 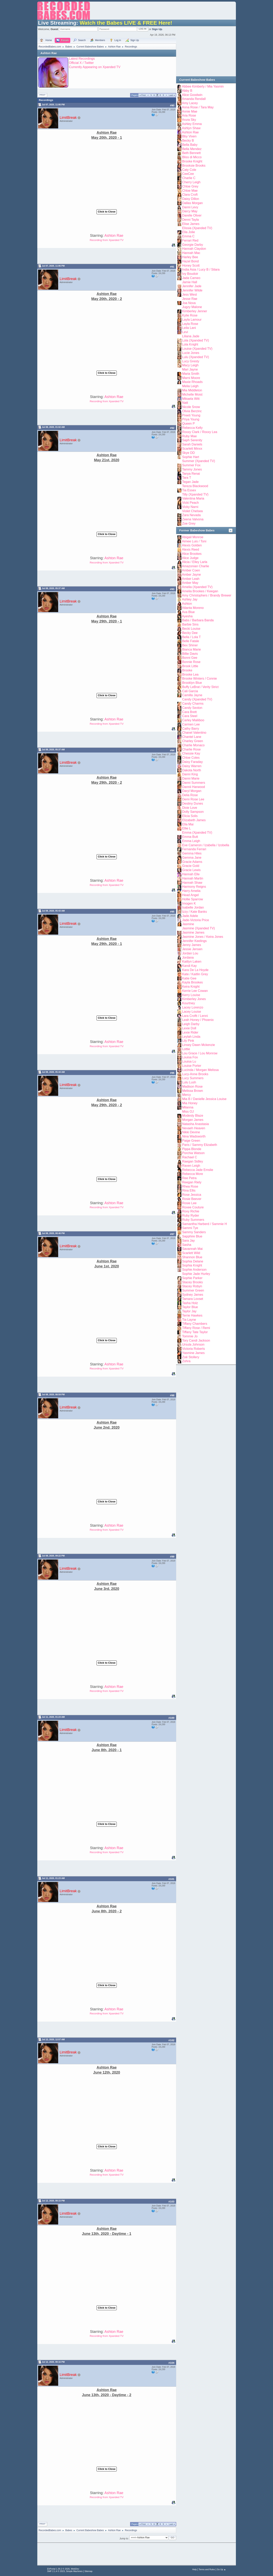 I want to click on Jul 08, 2020, 09:22 PM, so click(x=53, y=1555).